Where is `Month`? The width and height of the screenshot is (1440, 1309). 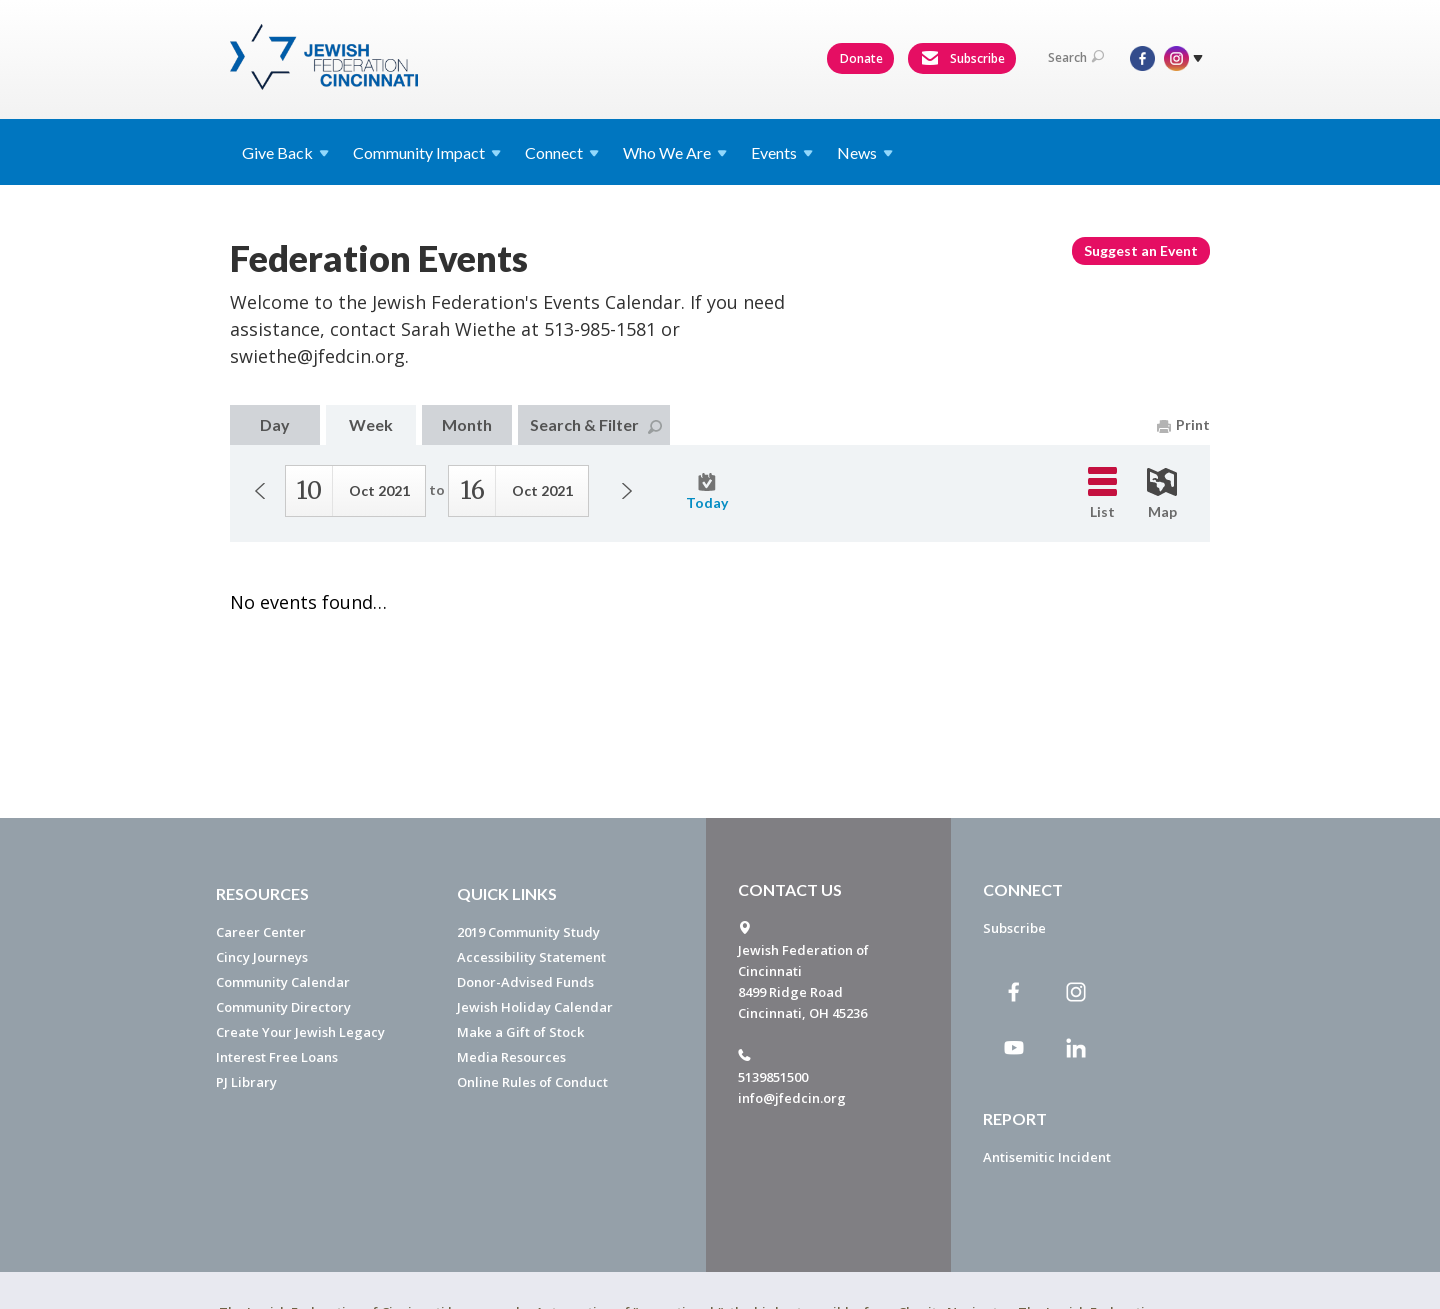 Month is located at coordinates (467, 424).